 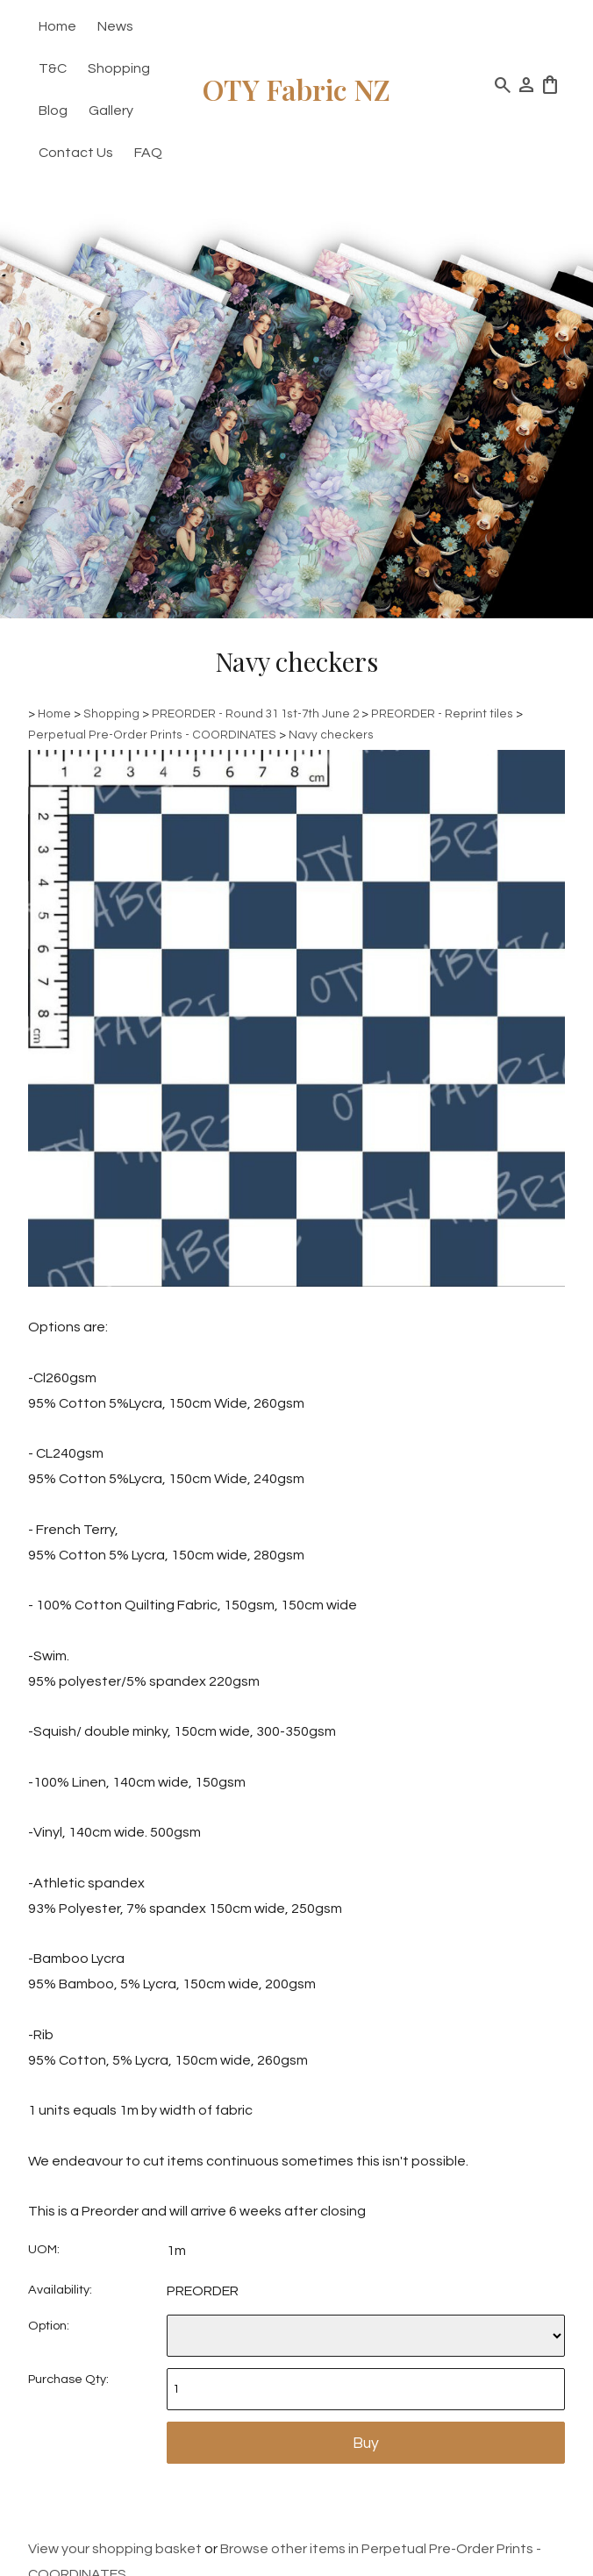 What do you see at coordinates (115, 2549) in the screenshot?
I see `View your shopping basket` at bounding box center [115, 2549].